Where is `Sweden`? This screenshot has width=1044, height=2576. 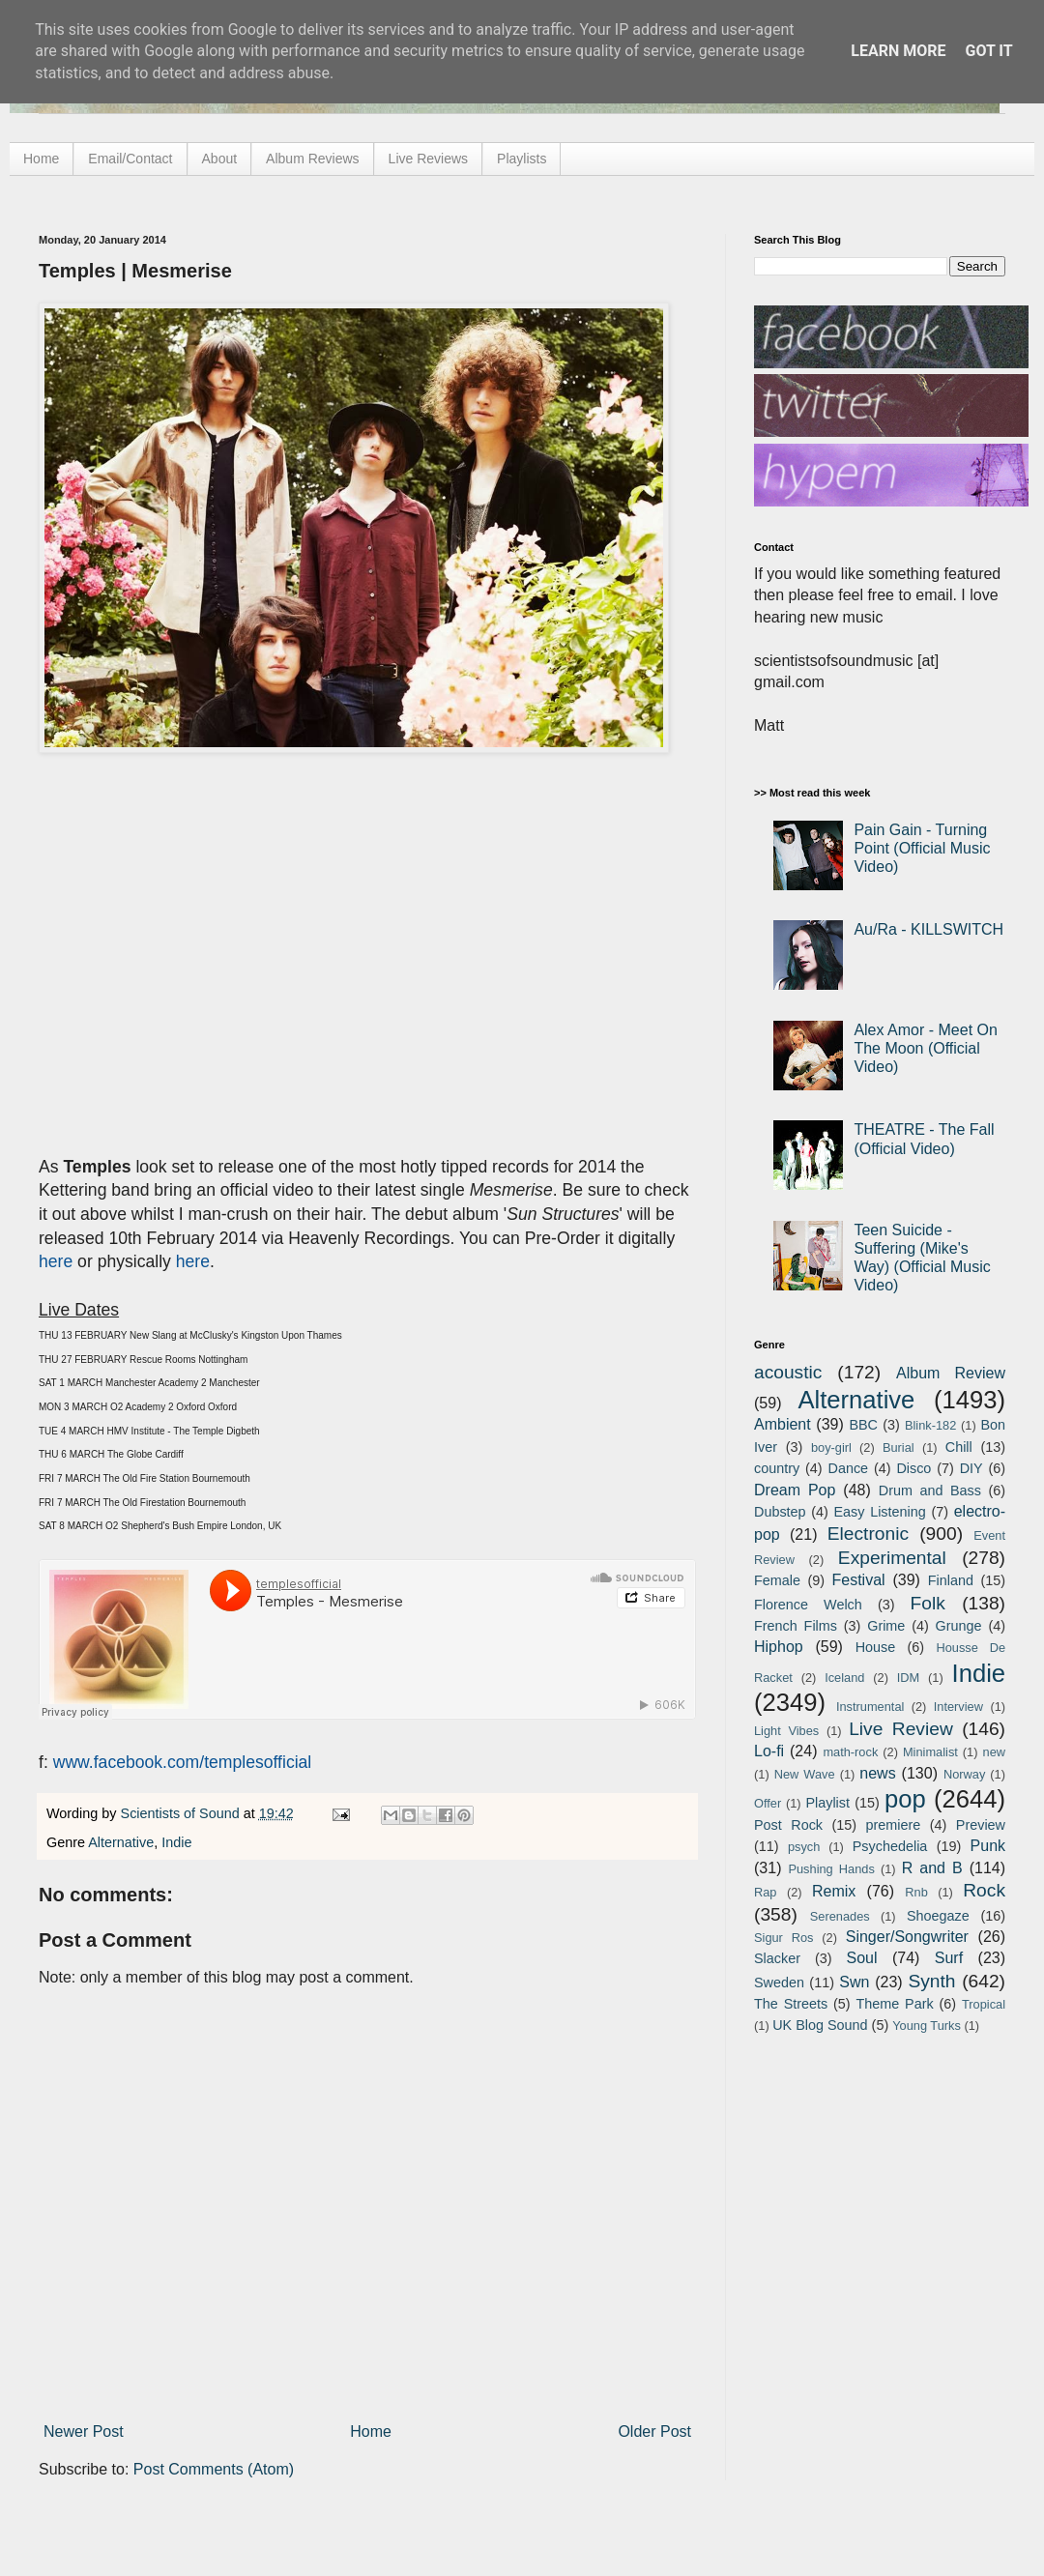
Sweden is located at coordinates (779, 1982).